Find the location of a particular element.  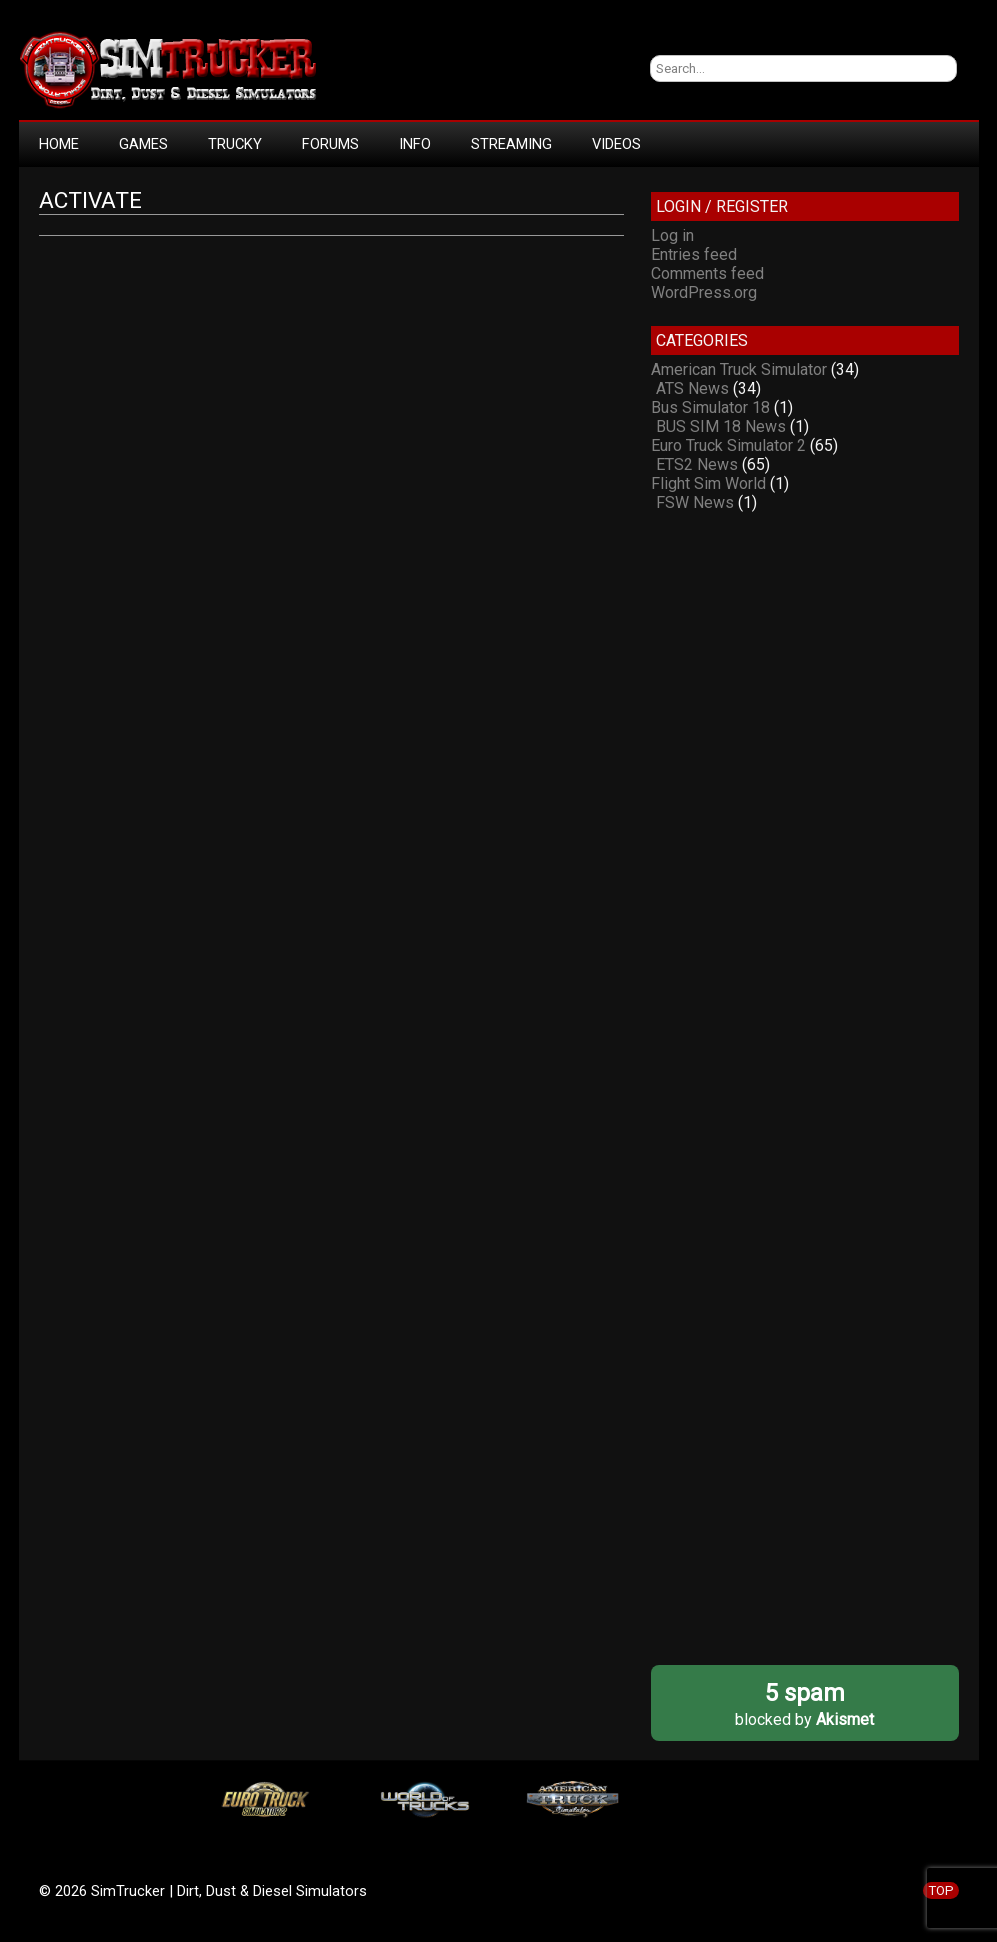

ETS2 News is located at coordinates (697, 464).